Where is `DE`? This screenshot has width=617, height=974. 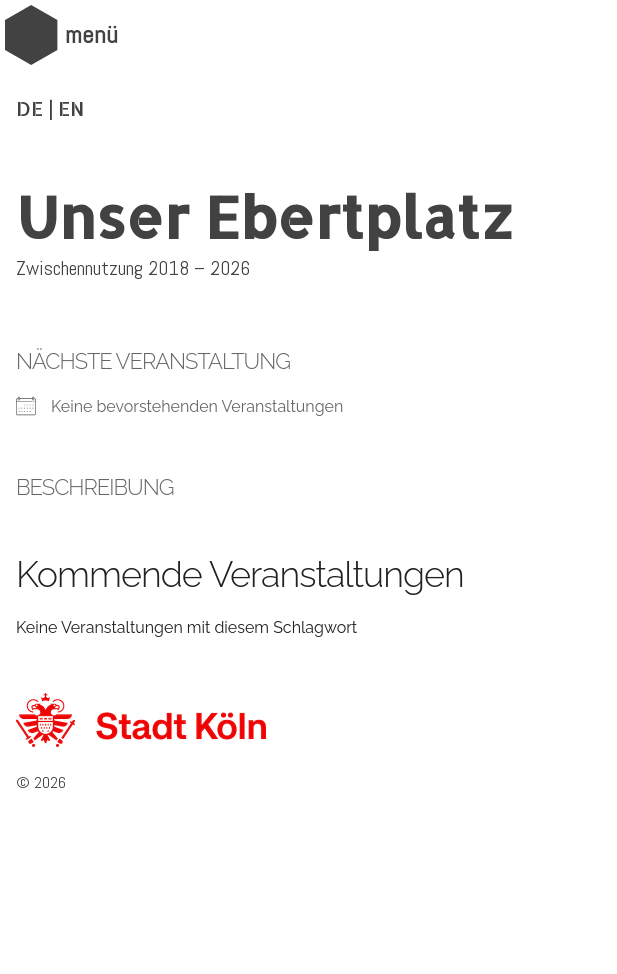
DE is located at coordinates (29, 108).